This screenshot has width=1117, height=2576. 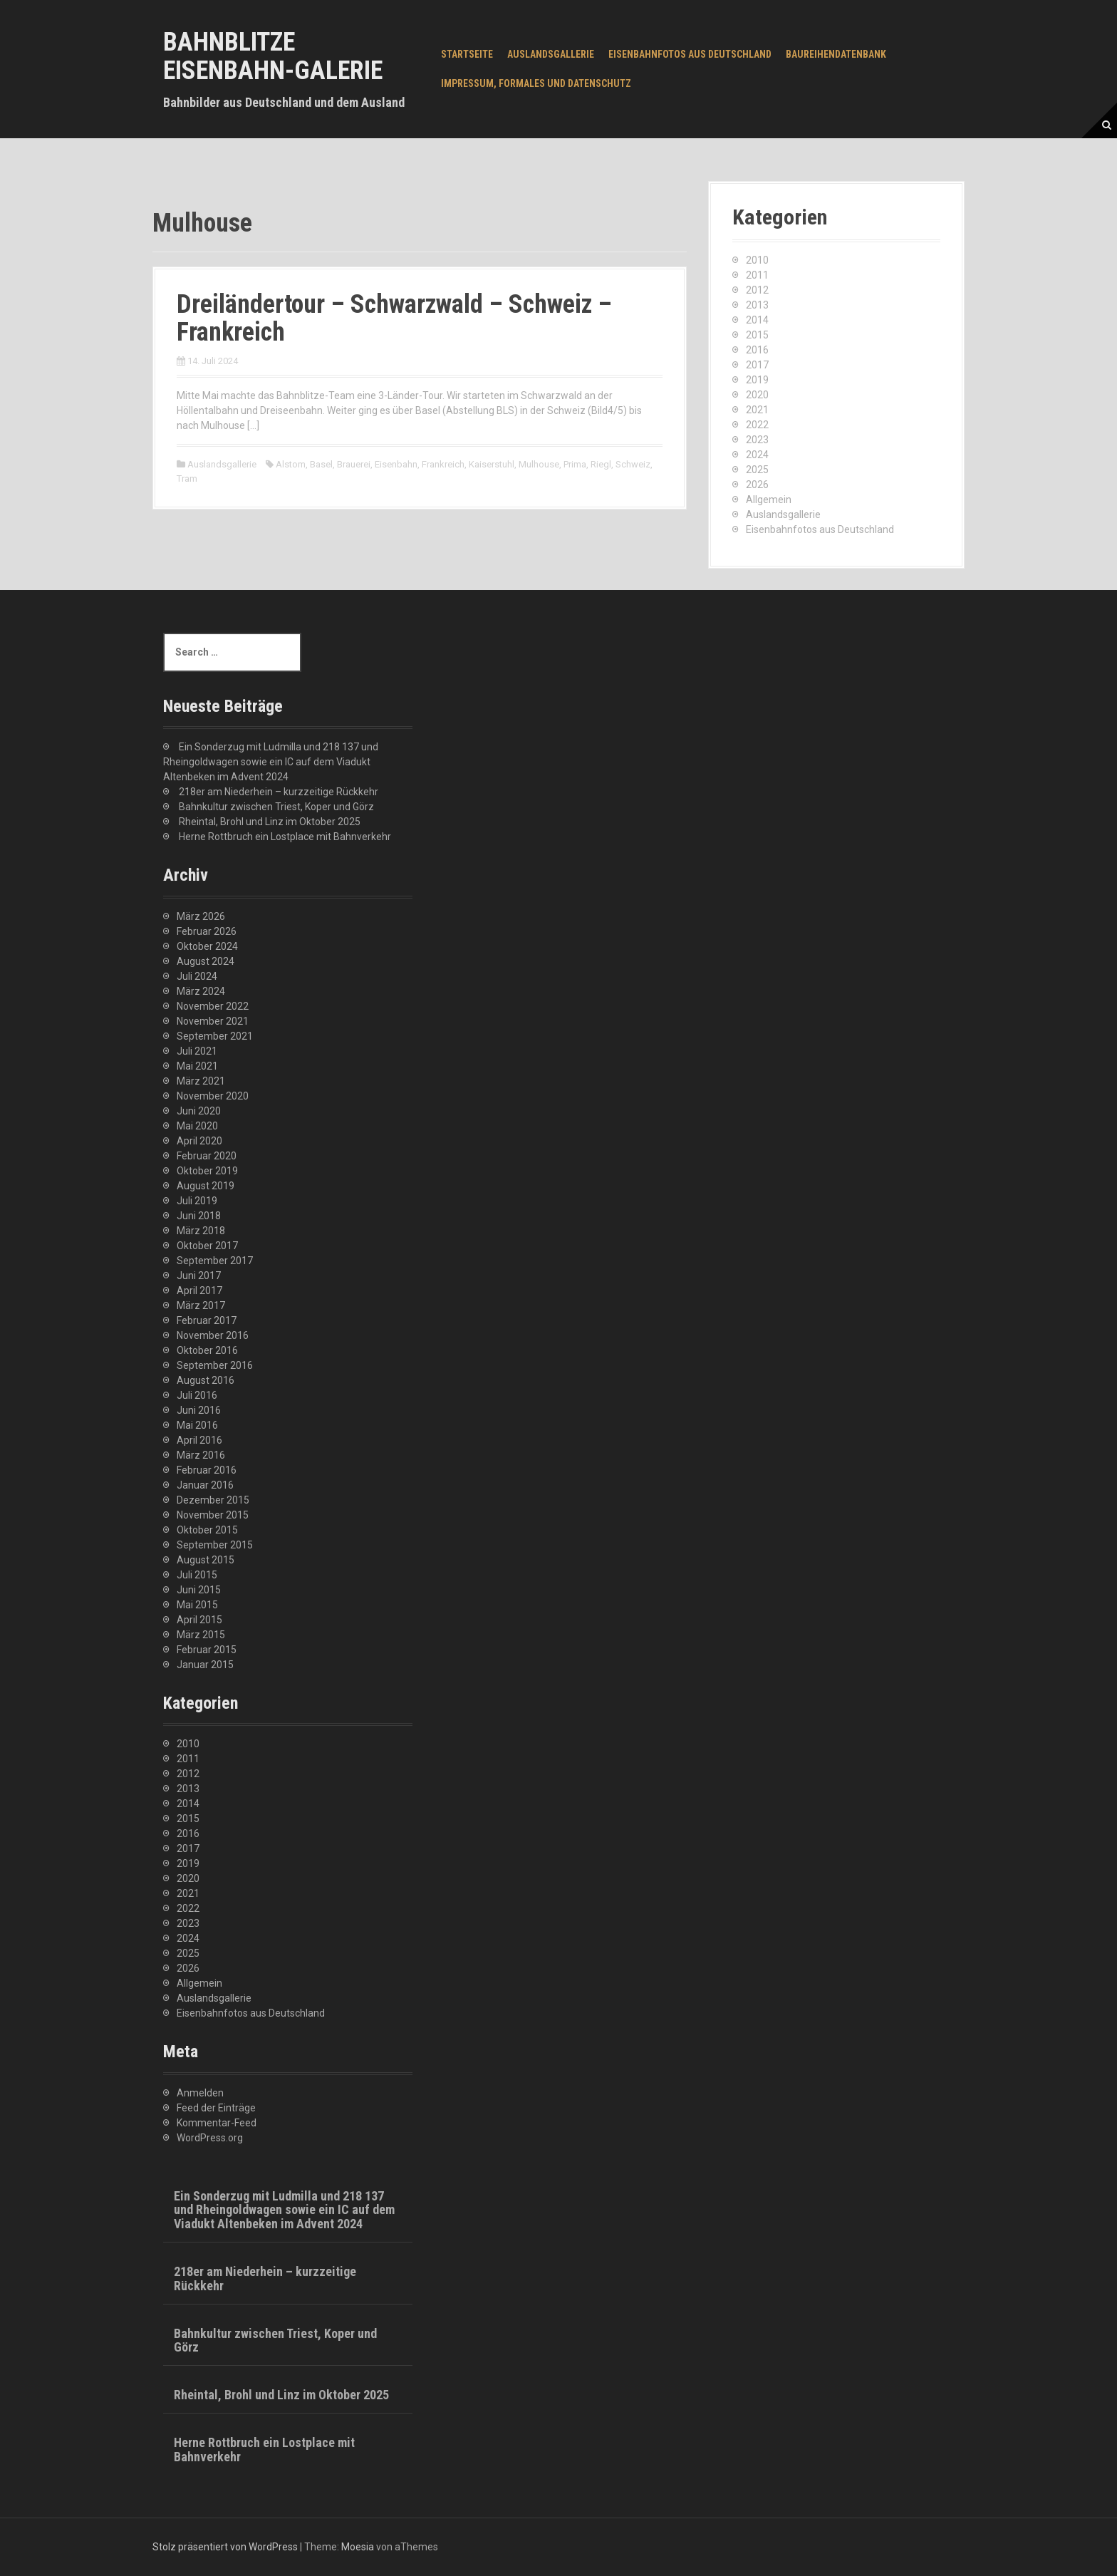 I want to click on 2017, so click(x=757, y=365).